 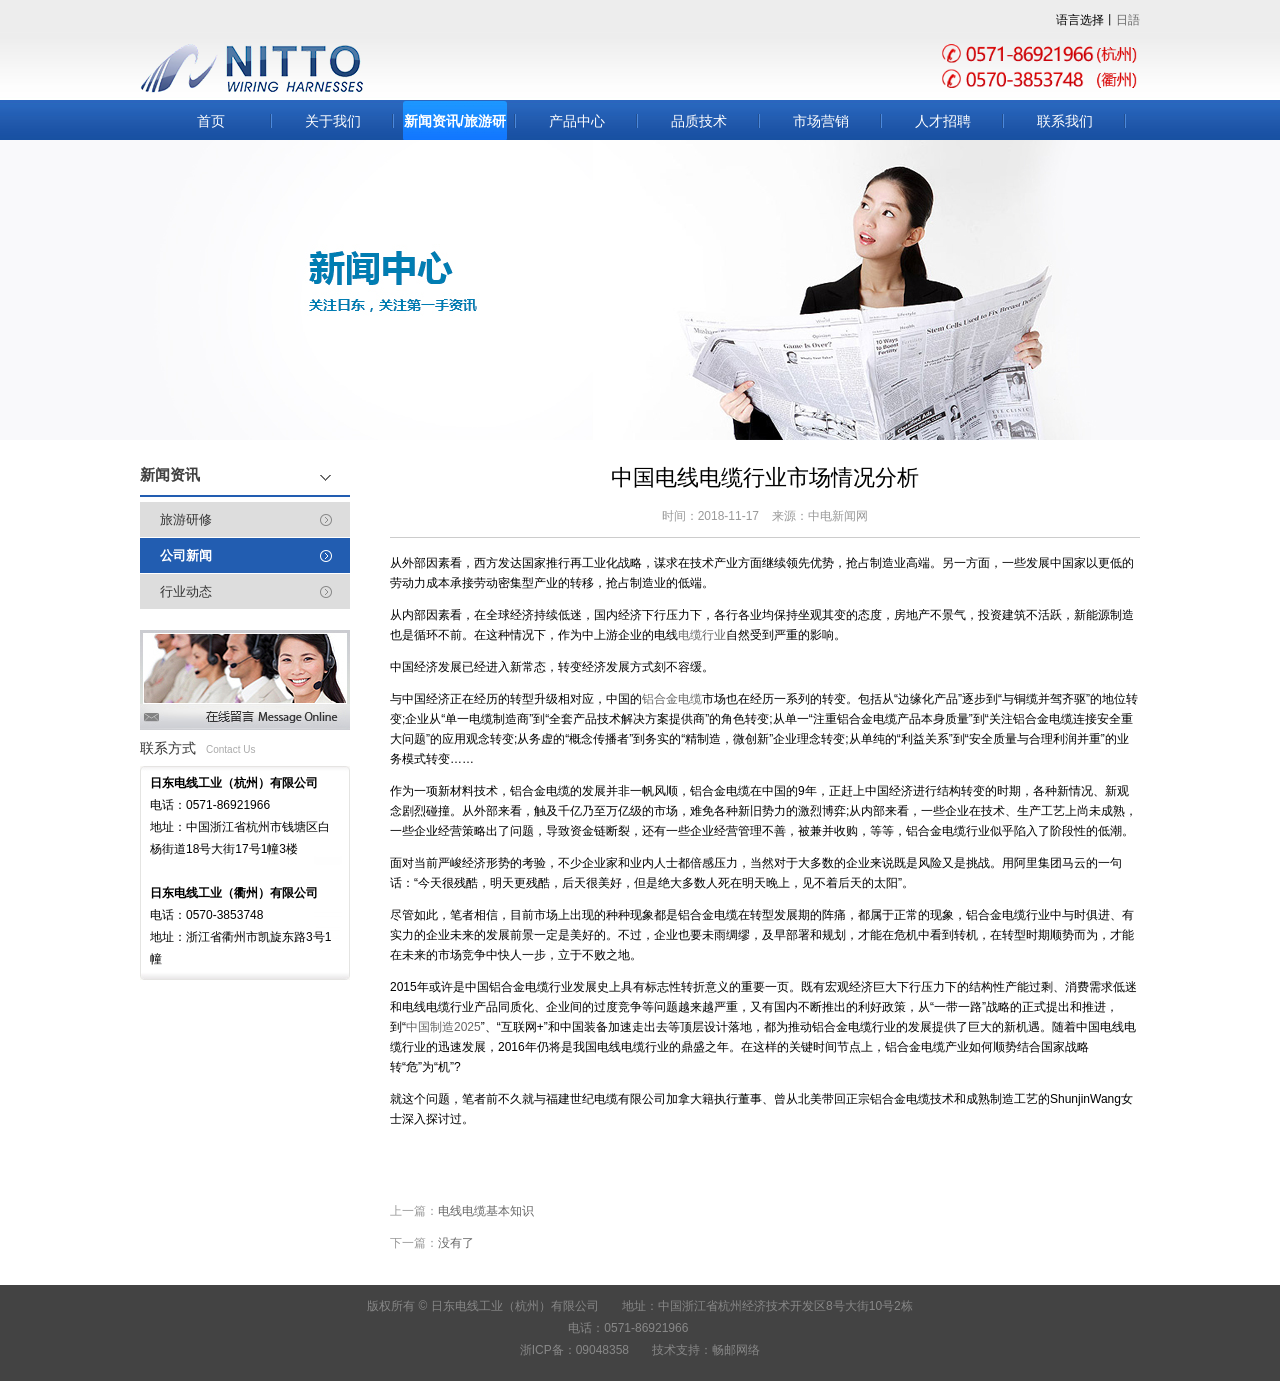 I want to click on 首页, so click(x=211, y=121).